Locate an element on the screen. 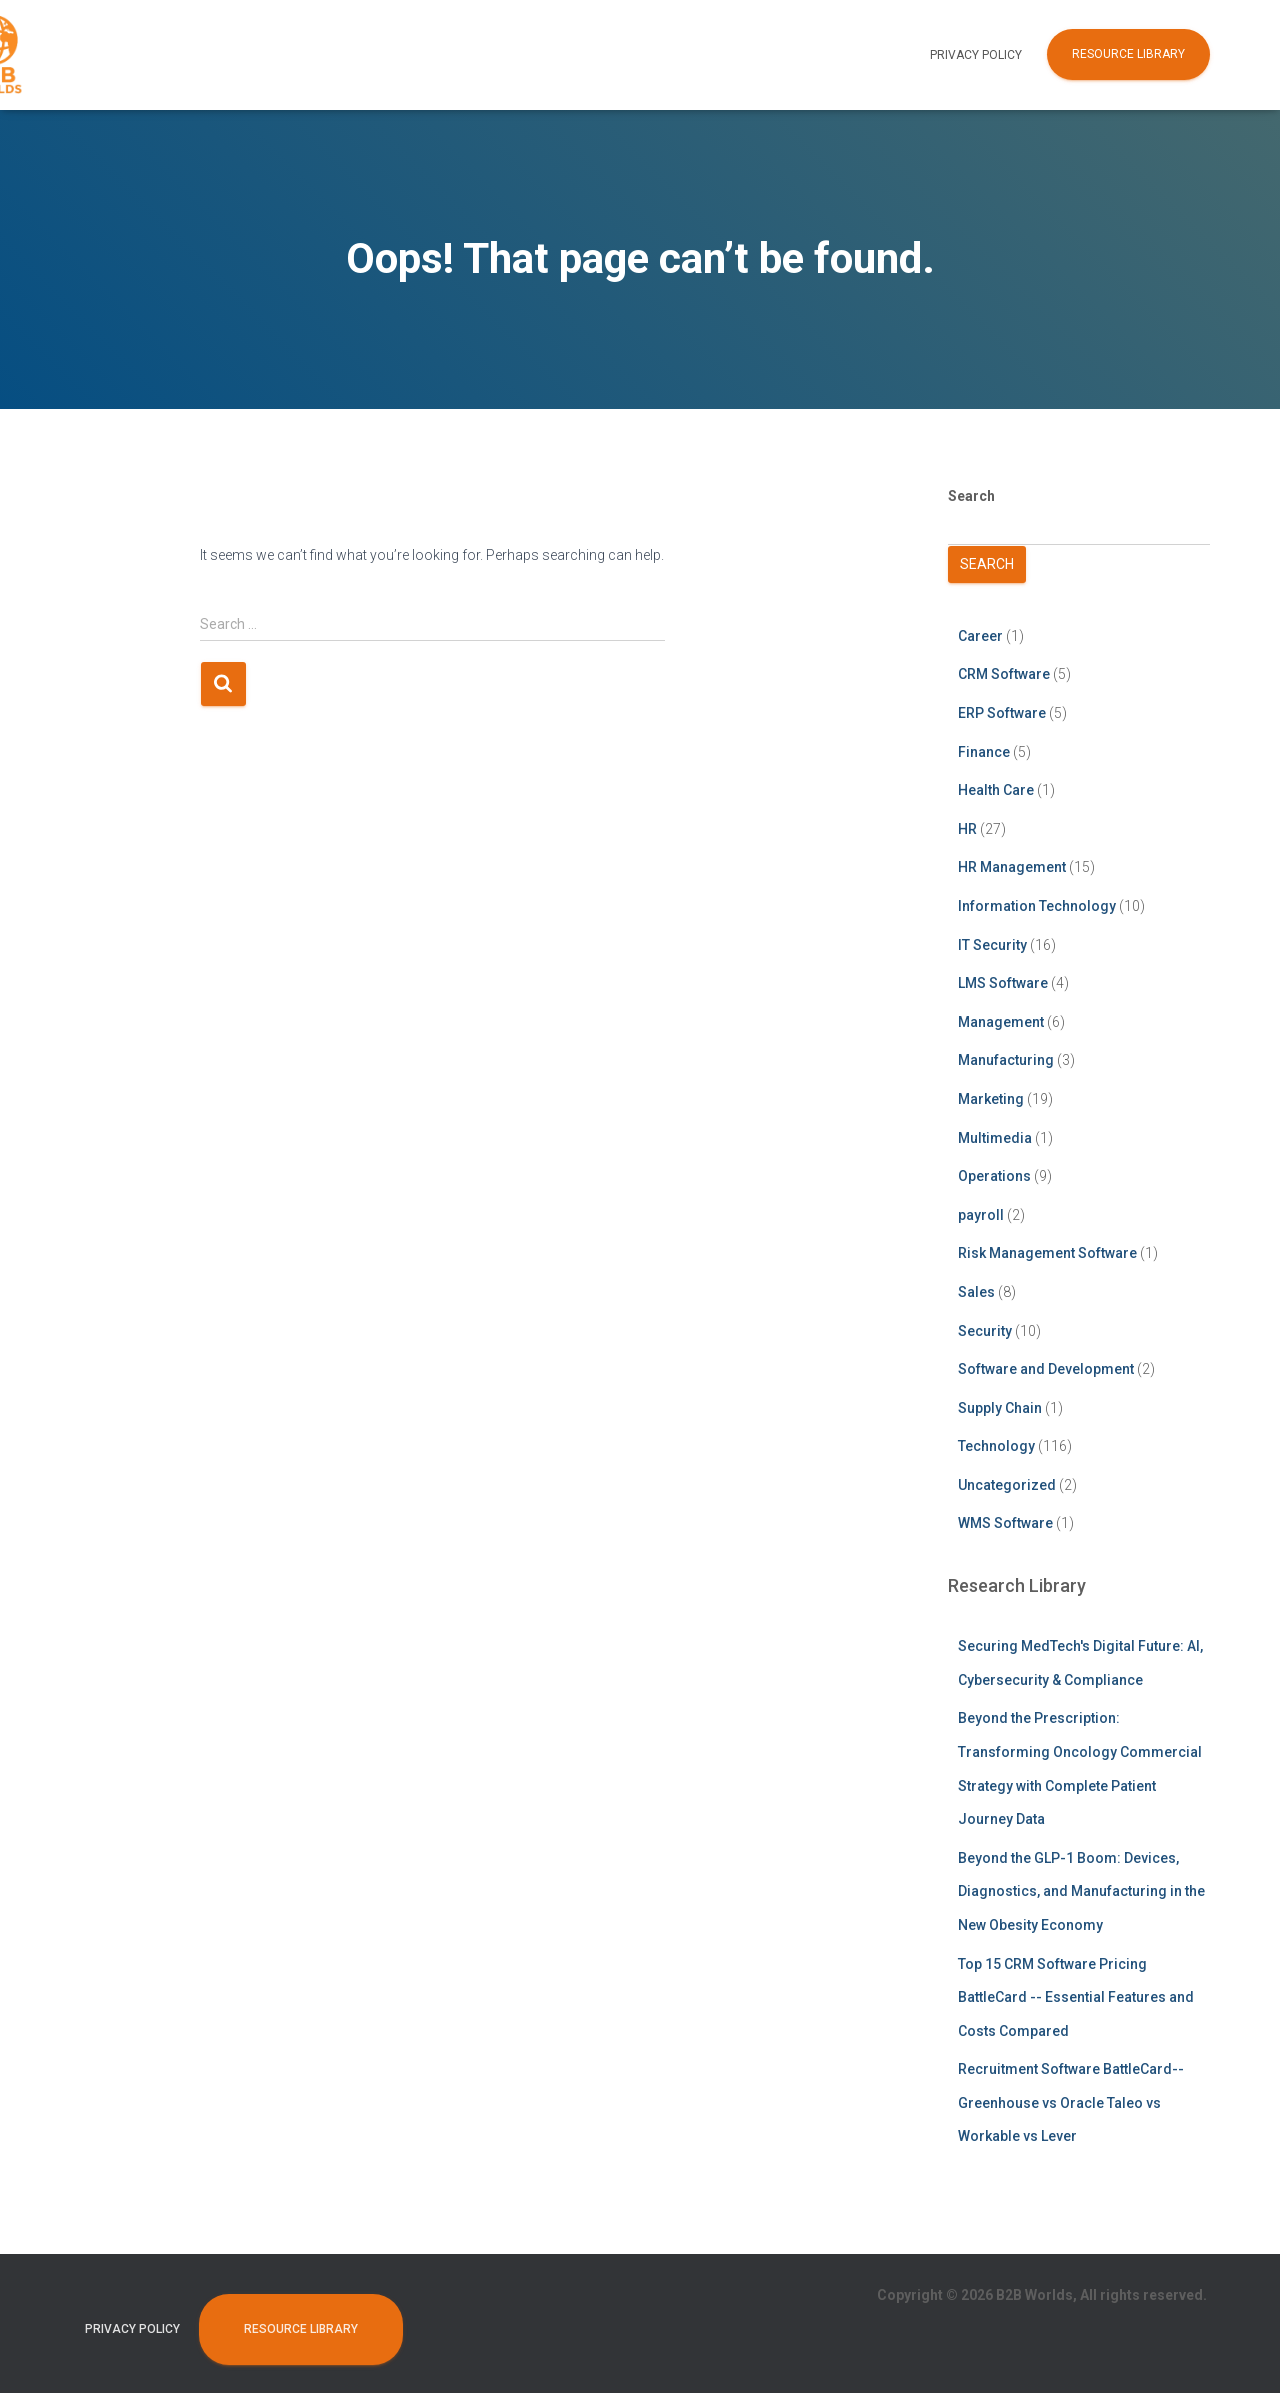 Image resolution: width=1280 pixels, height=2393 pixels. Operations is located at coordinates (994, 1176).